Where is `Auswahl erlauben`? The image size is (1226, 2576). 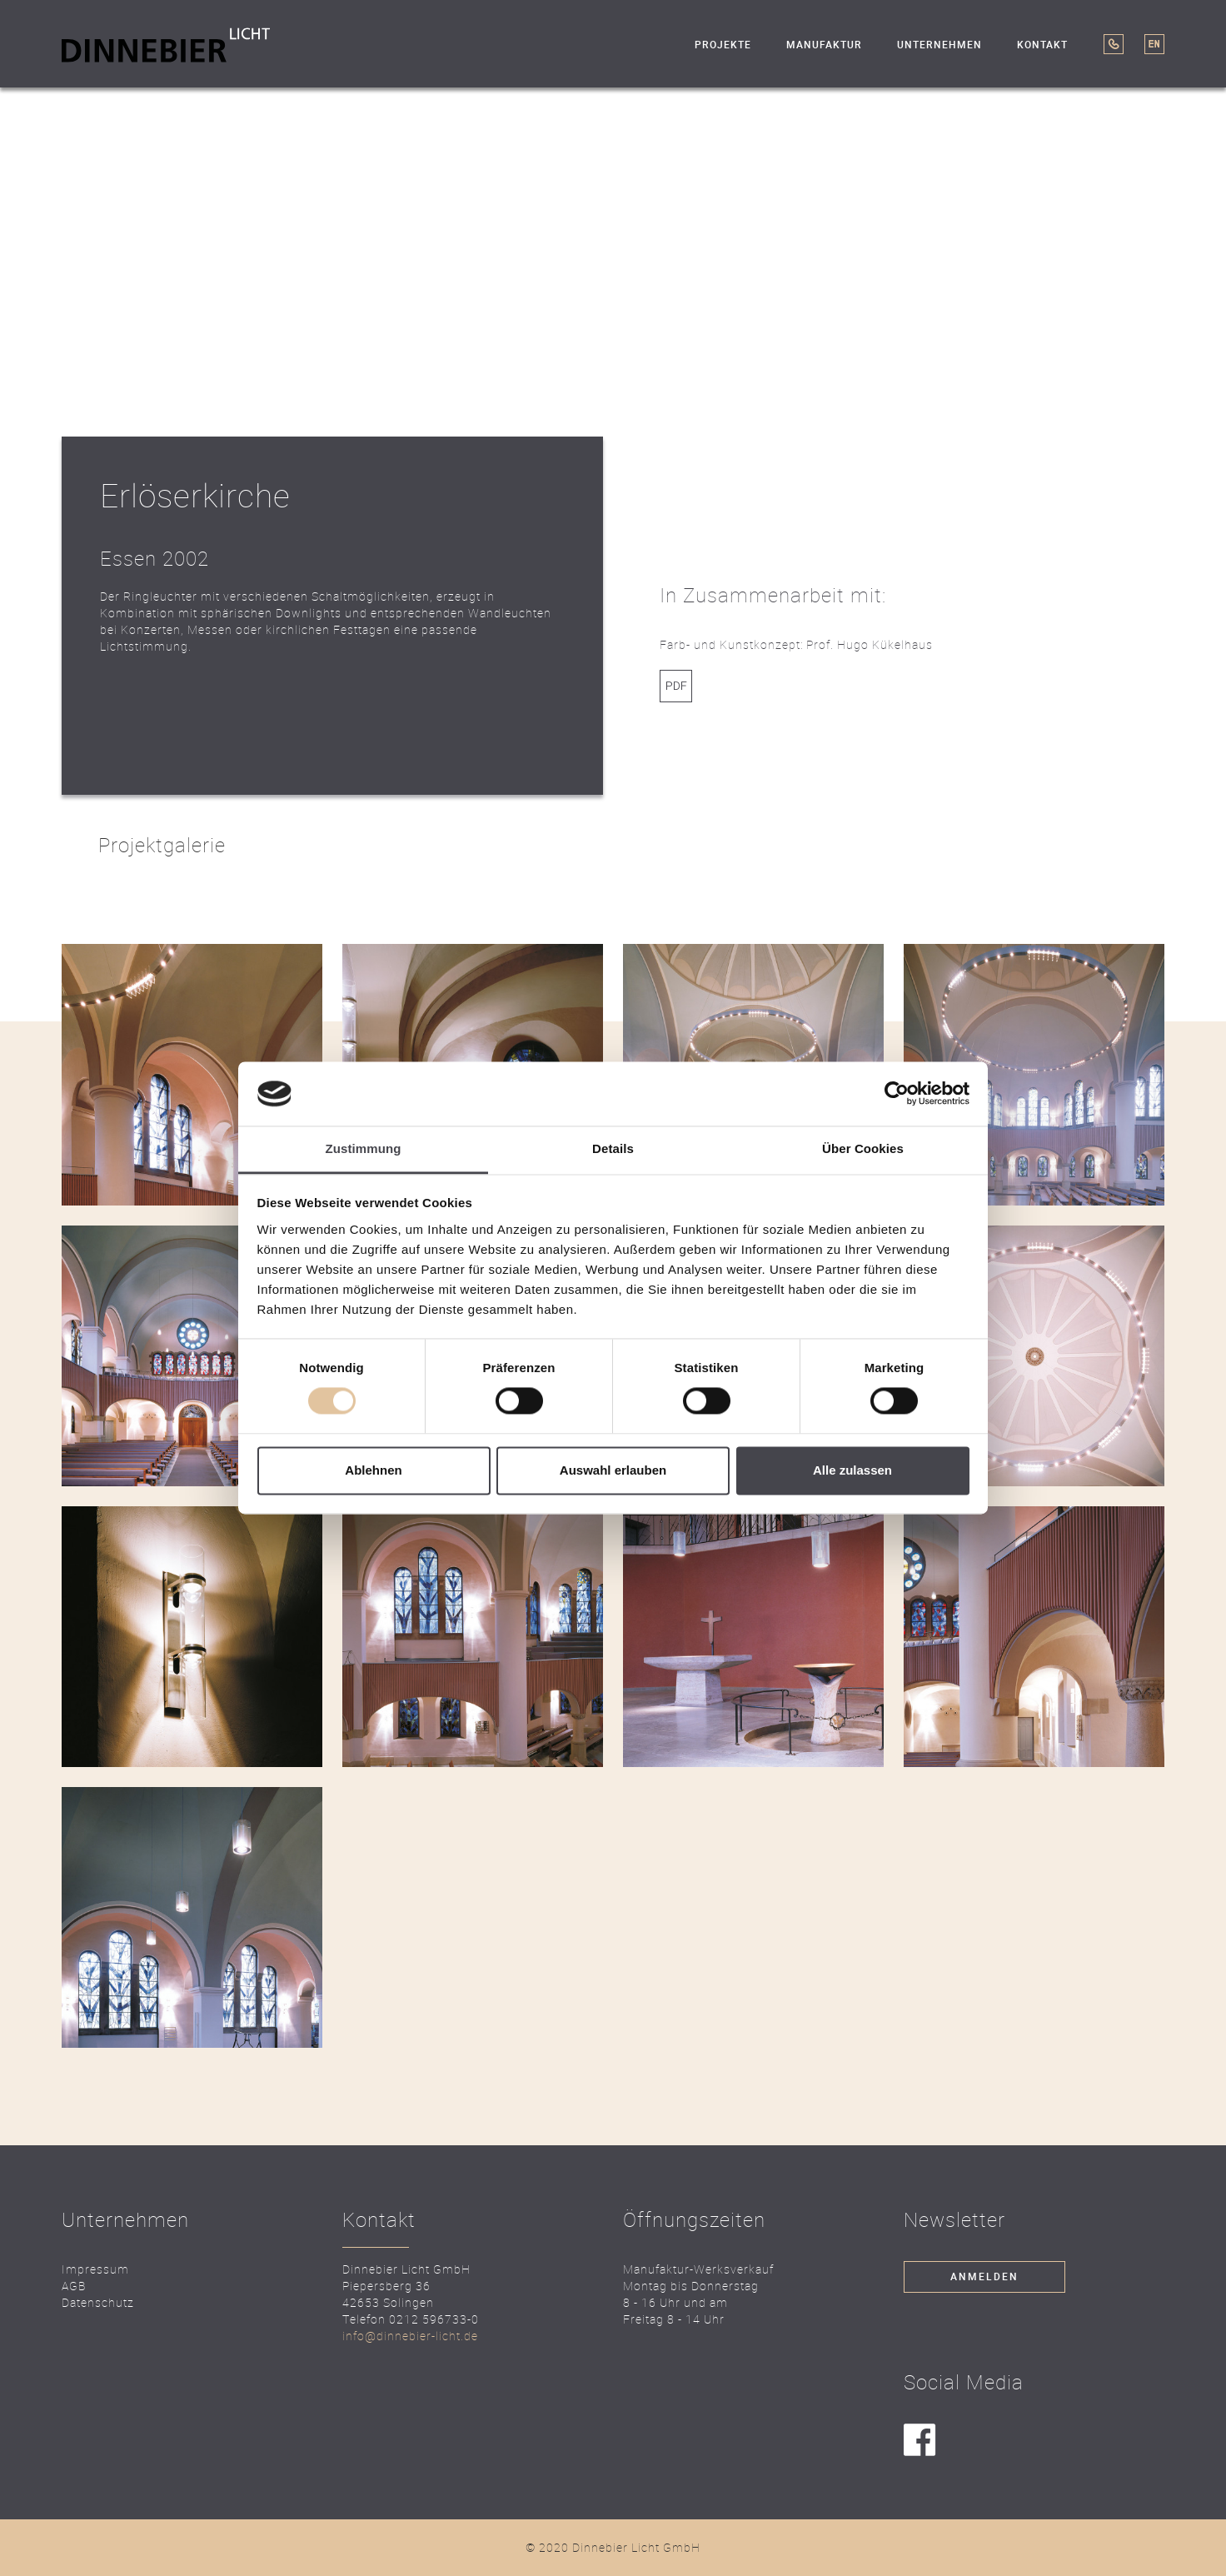
Auswahl erlauben is located at coordinates (613, 1470).